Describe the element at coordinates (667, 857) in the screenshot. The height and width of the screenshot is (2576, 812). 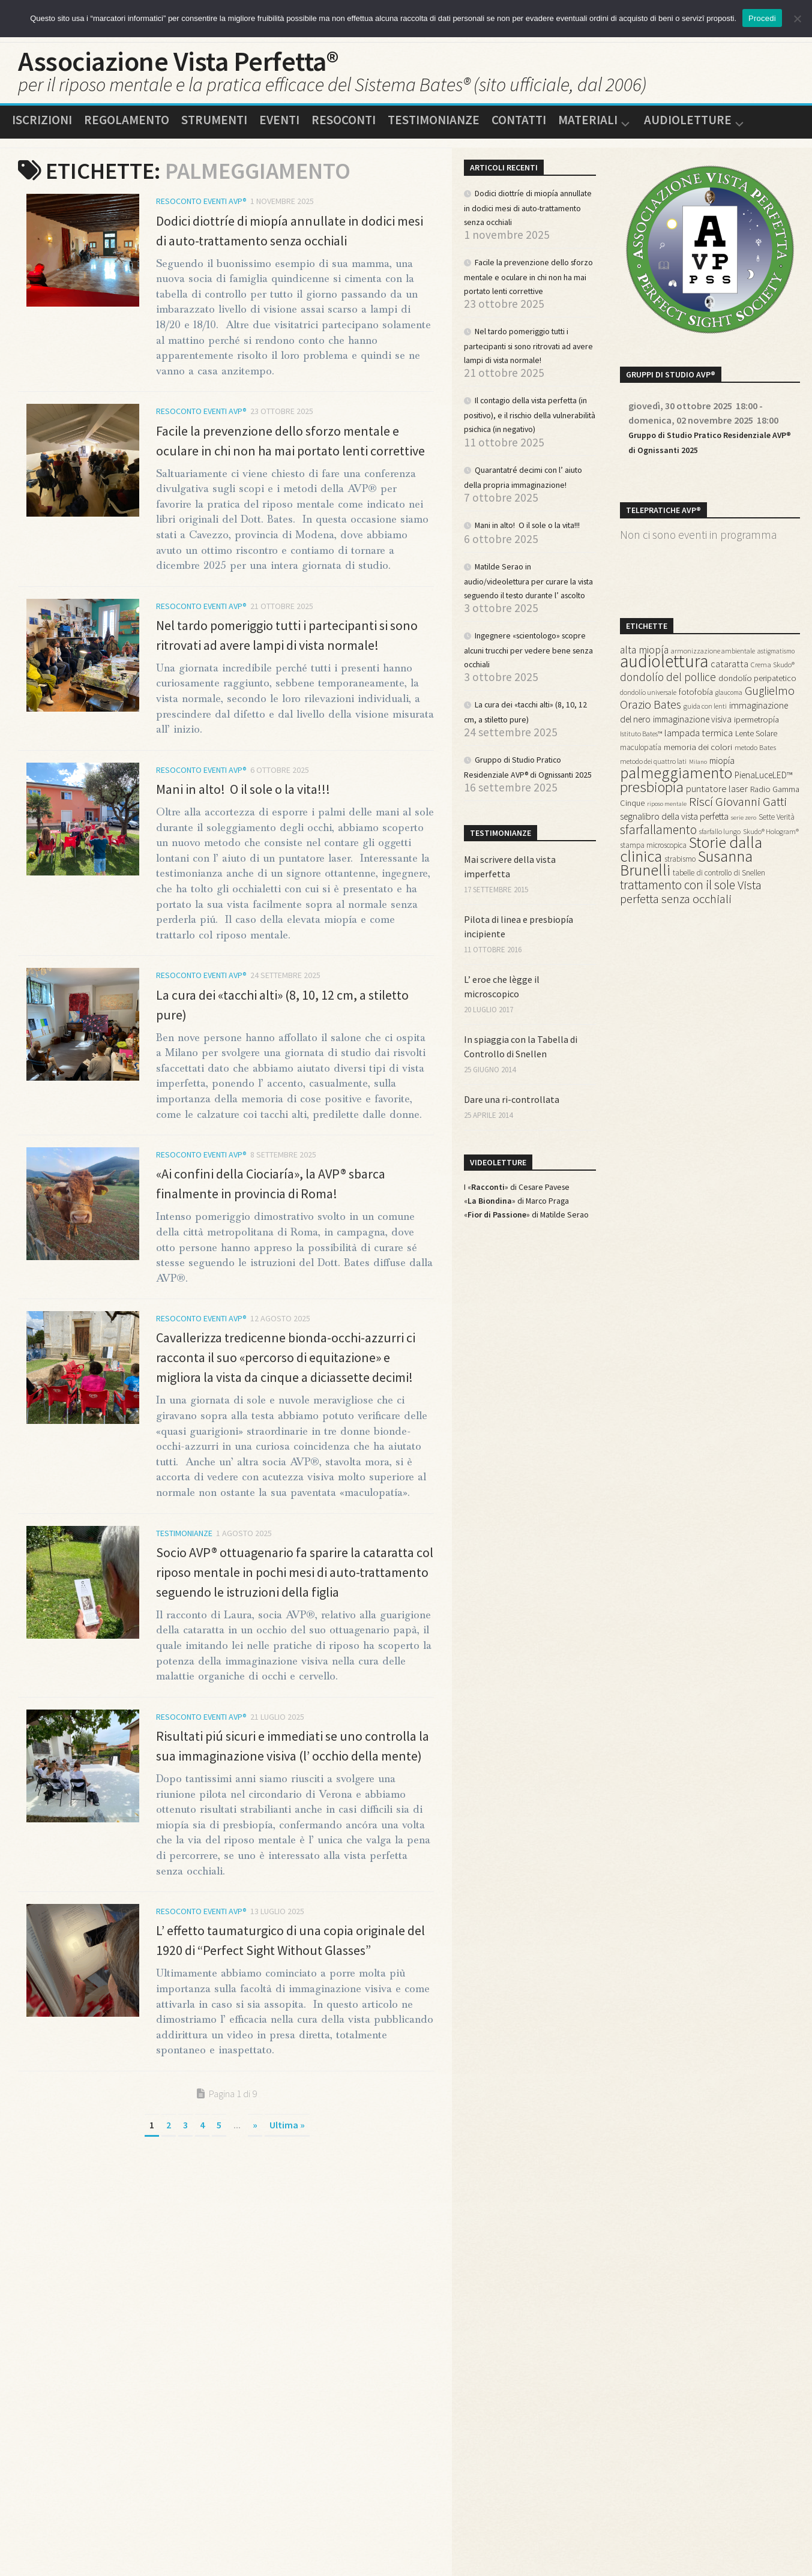
I see `riposo mentale [riposo mentale (10 elementi)]` at that location.